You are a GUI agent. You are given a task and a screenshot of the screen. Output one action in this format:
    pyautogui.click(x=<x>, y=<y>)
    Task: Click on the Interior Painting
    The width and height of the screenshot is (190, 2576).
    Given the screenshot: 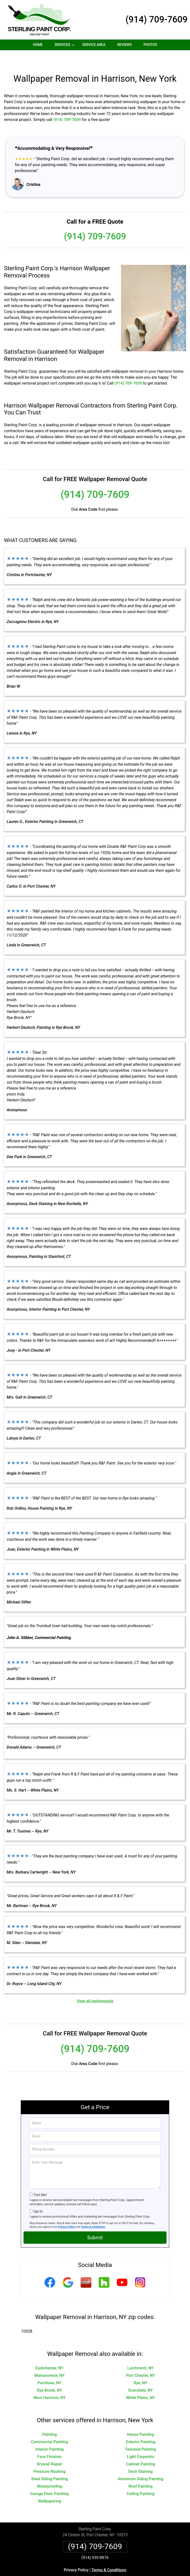 What is the action you would take?
    pyautogui.click(x=49, y=2434)
    